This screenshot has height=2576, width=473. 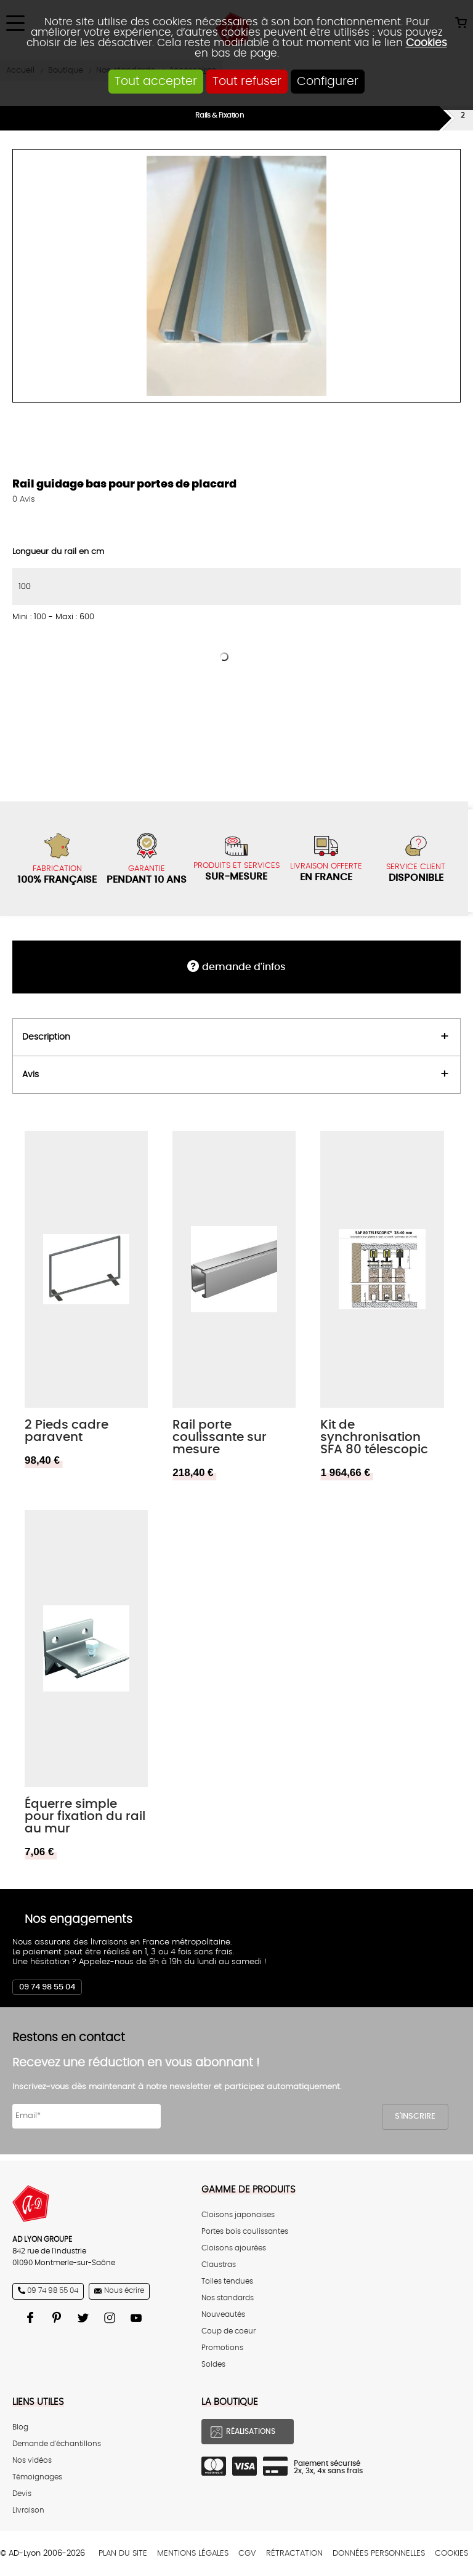 What do you see at coordinates (327, 81) in the screenshot?
I see `Configurer` at bounding box center [327, 81].